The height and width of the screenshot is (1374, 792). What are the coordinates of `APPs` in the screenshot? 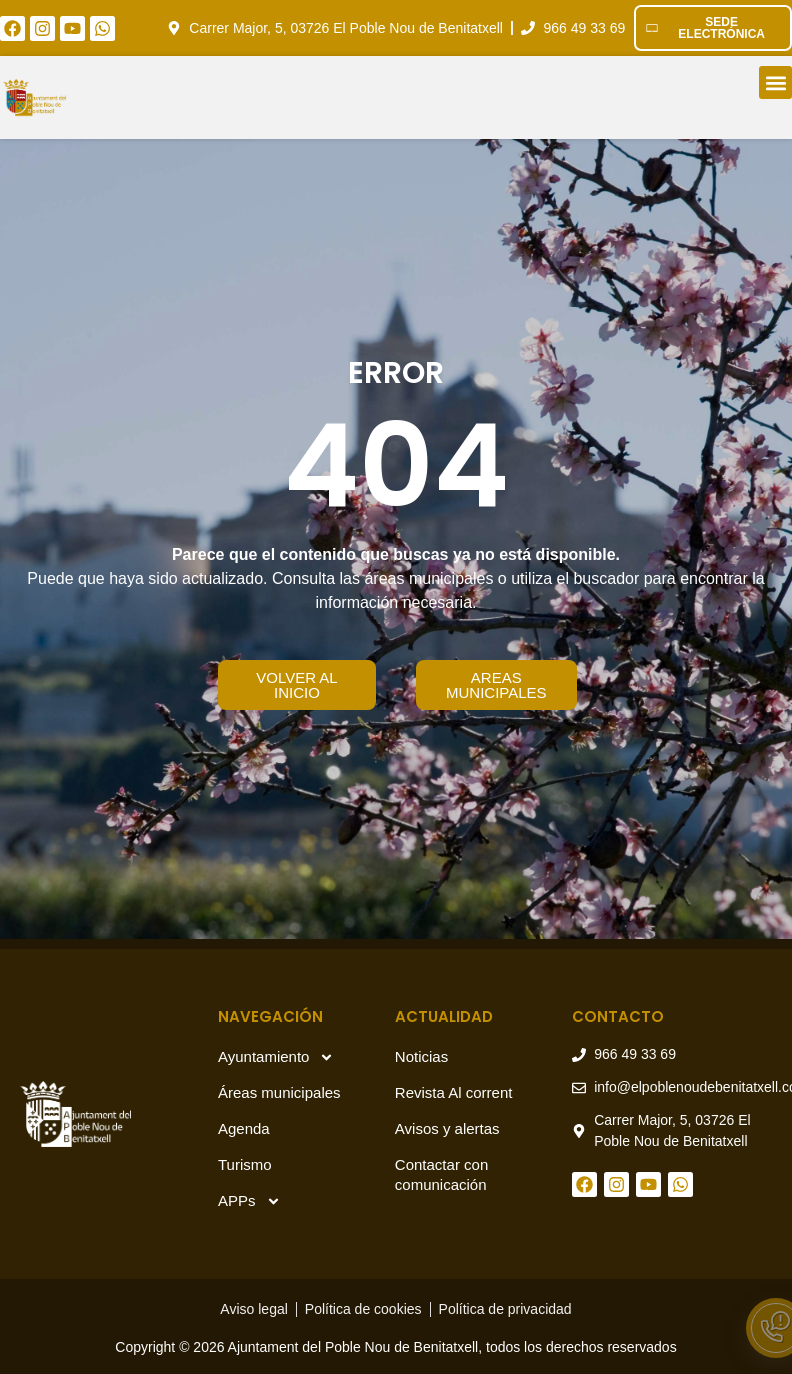 It's located at (249, 1201).